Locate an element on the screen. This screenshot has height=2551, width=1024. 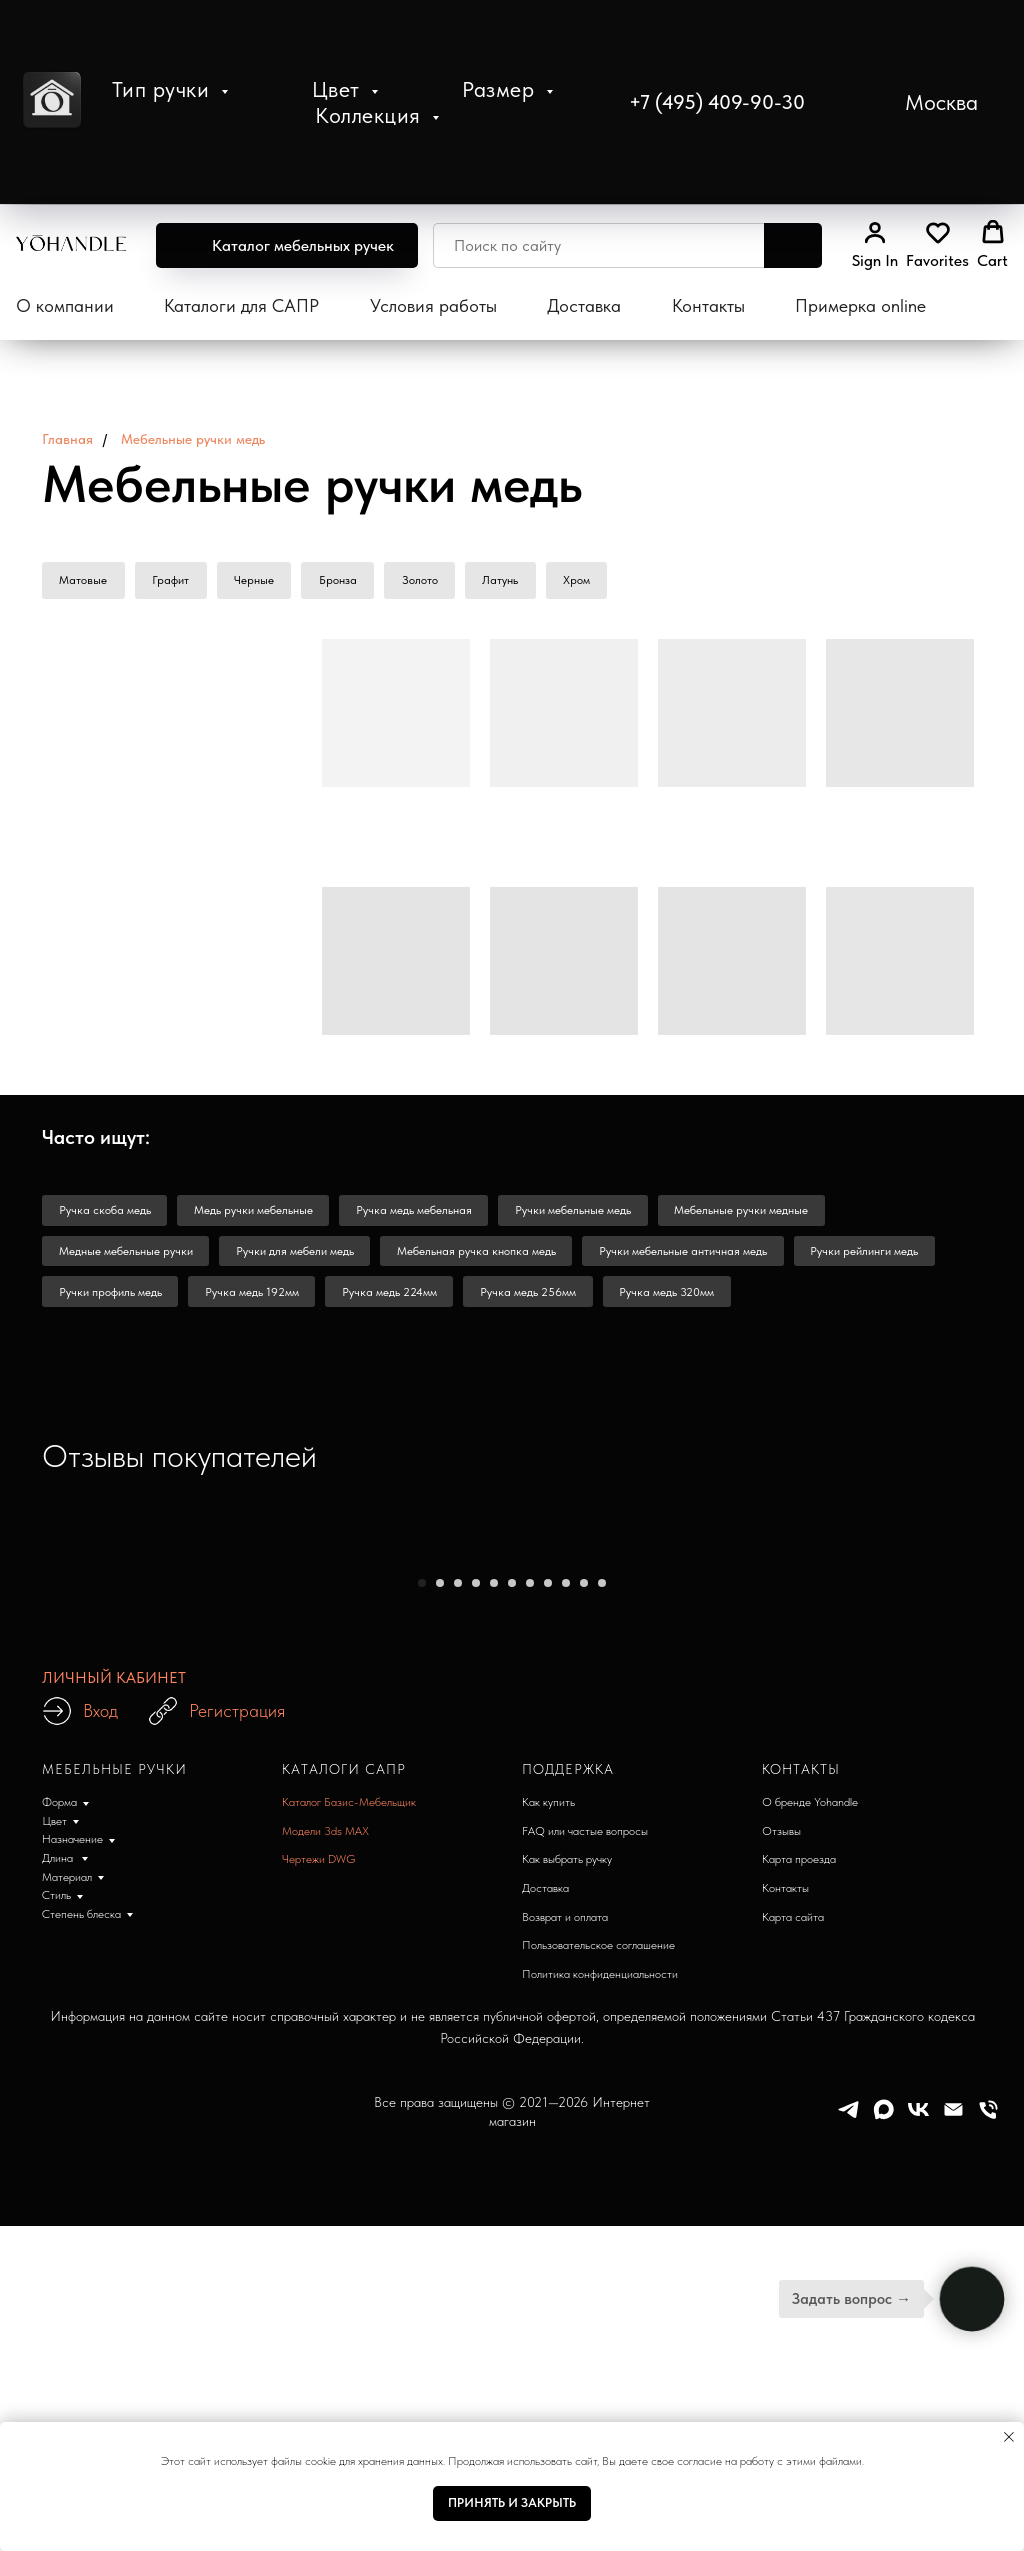
О компании is located at coordinates (65, 305).